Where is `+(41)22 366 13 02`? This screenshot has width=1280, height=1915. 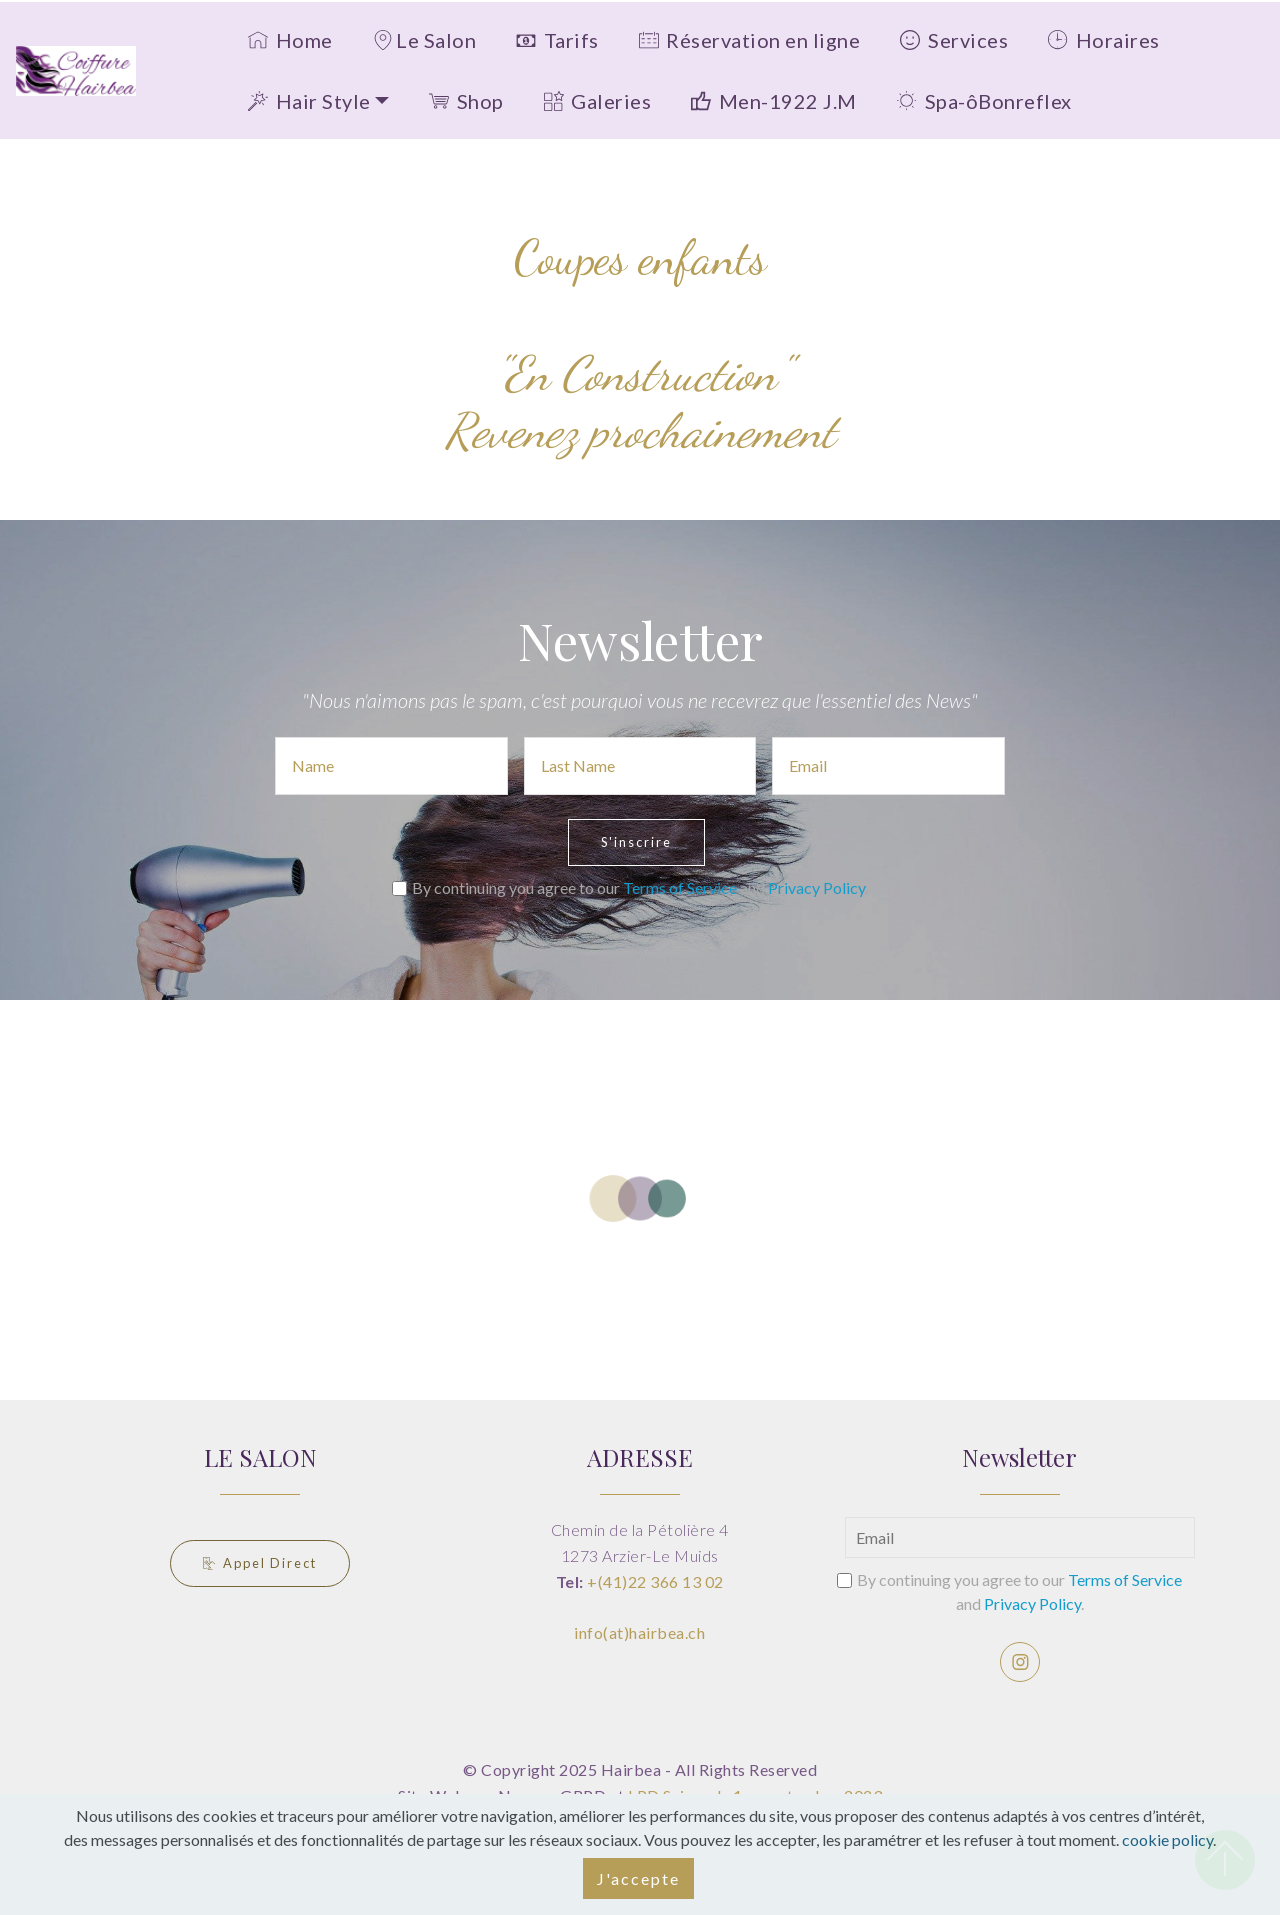 +(41)22 366 13 02 is located at coordinates (655, 1581).